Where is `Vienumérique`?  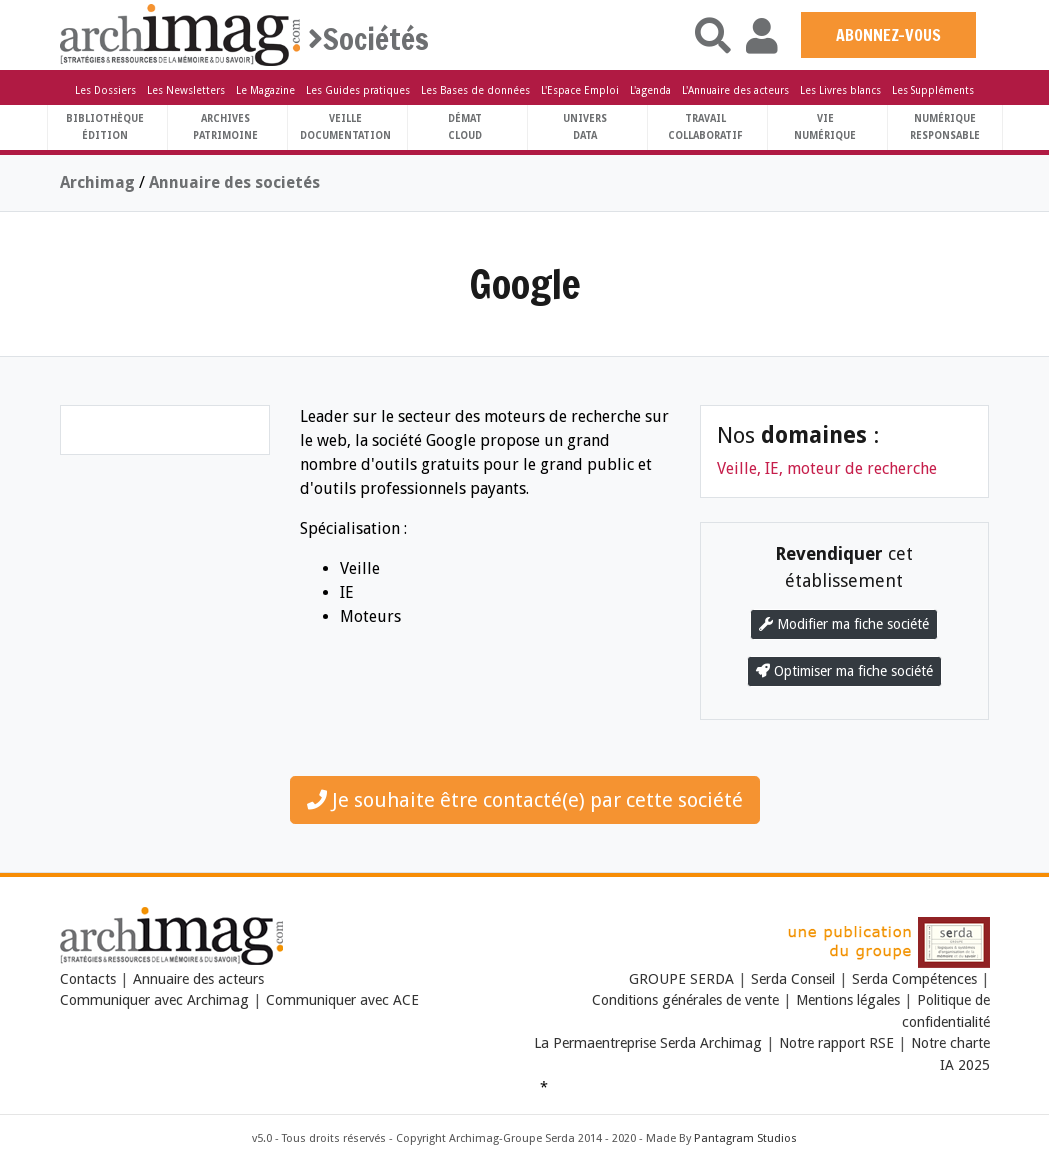 Vienumérique is located at coordinates (825, 127).